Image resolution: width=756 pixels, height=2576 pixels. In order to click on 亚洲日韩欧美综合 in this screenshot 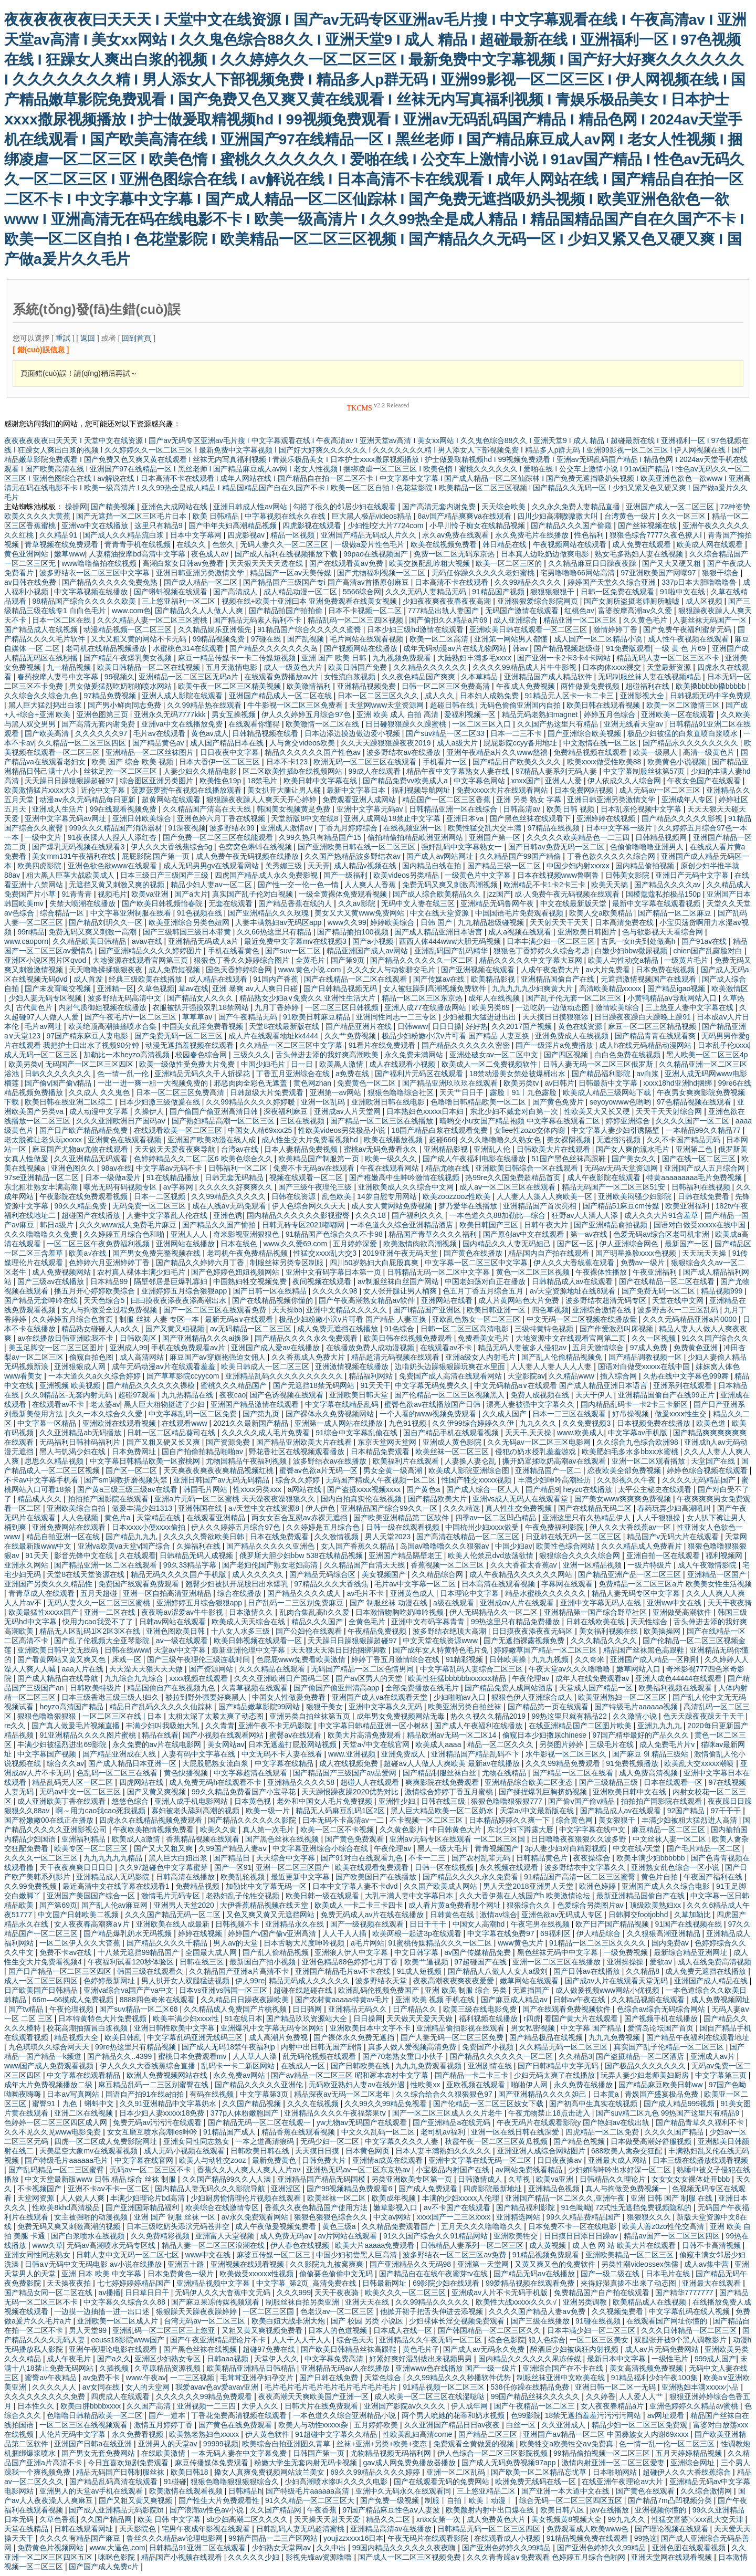, I will do `click(142, 818)`.